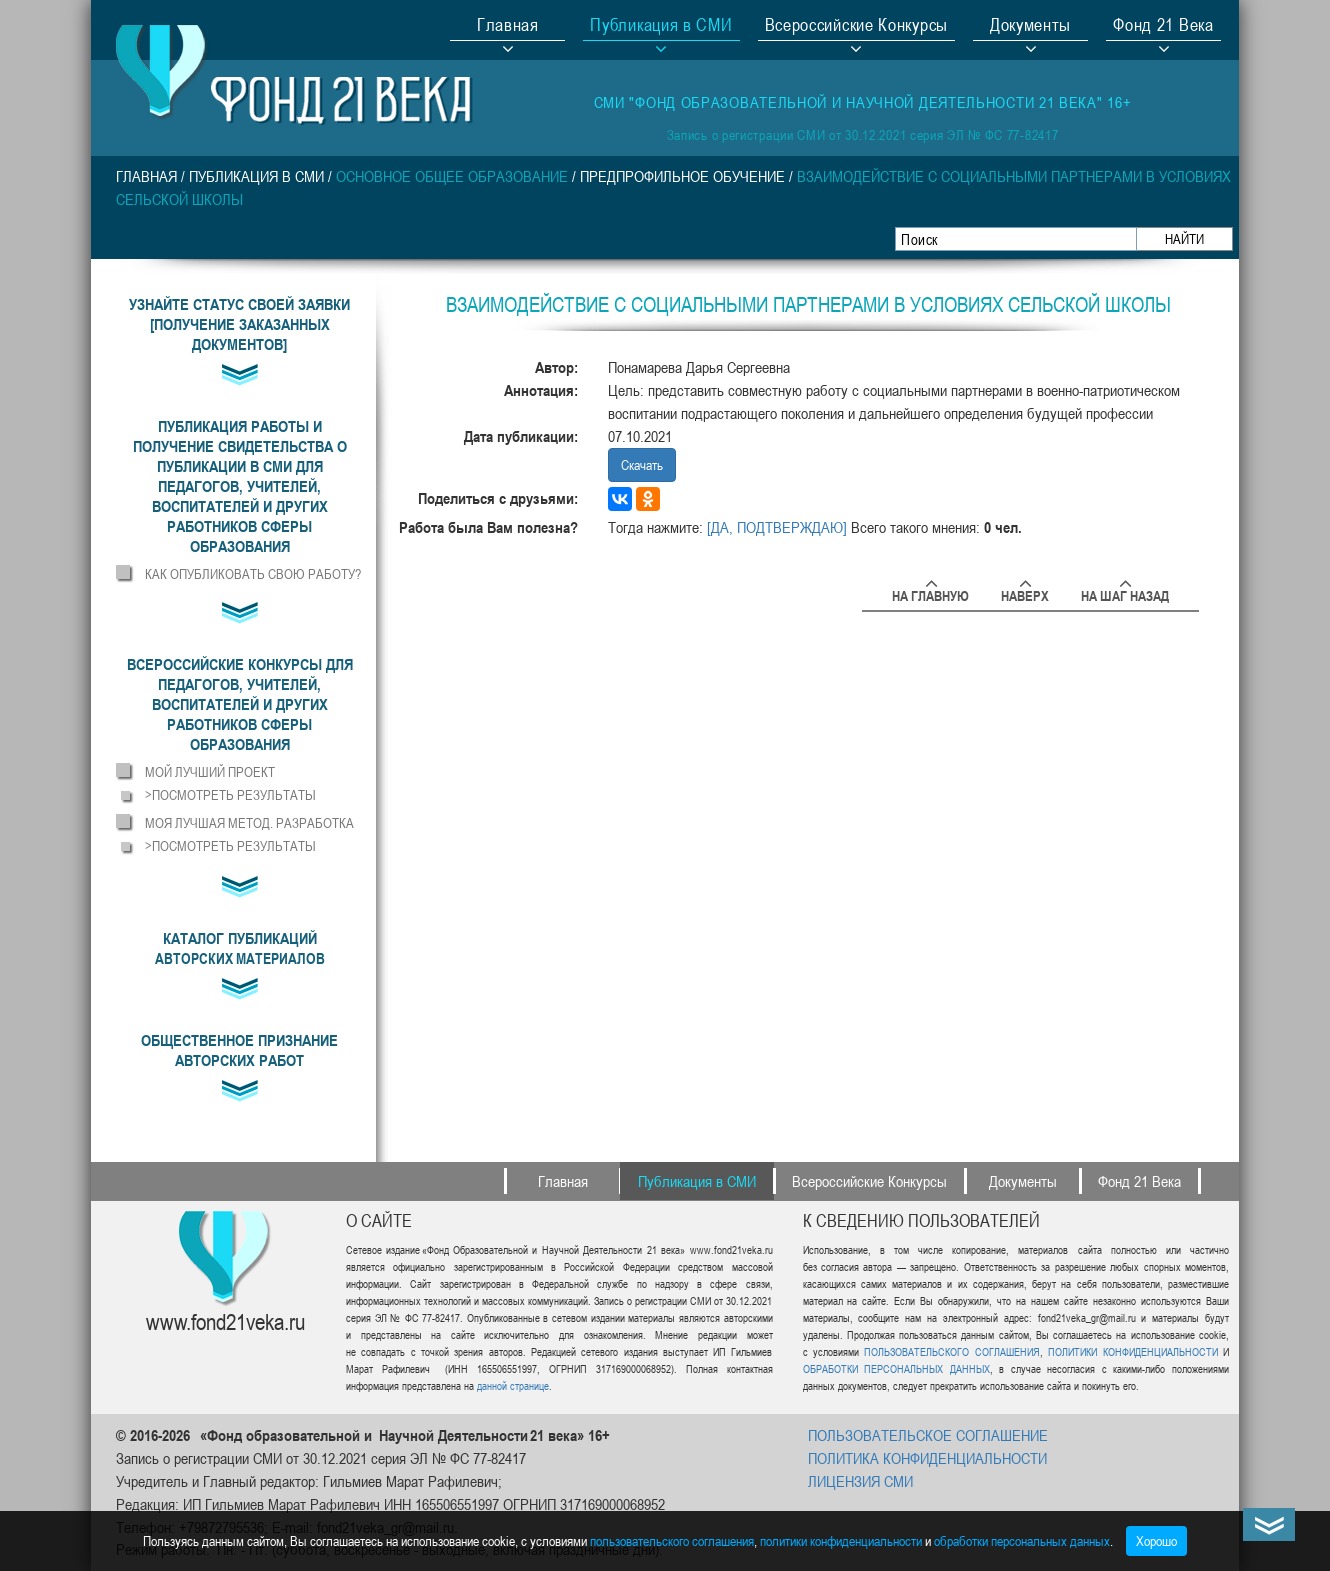 The width and height of the screenshot is (1330, 1571). Describe the element at coordinates (642, 464) in the screenshot. I see `Скачать` at that location.